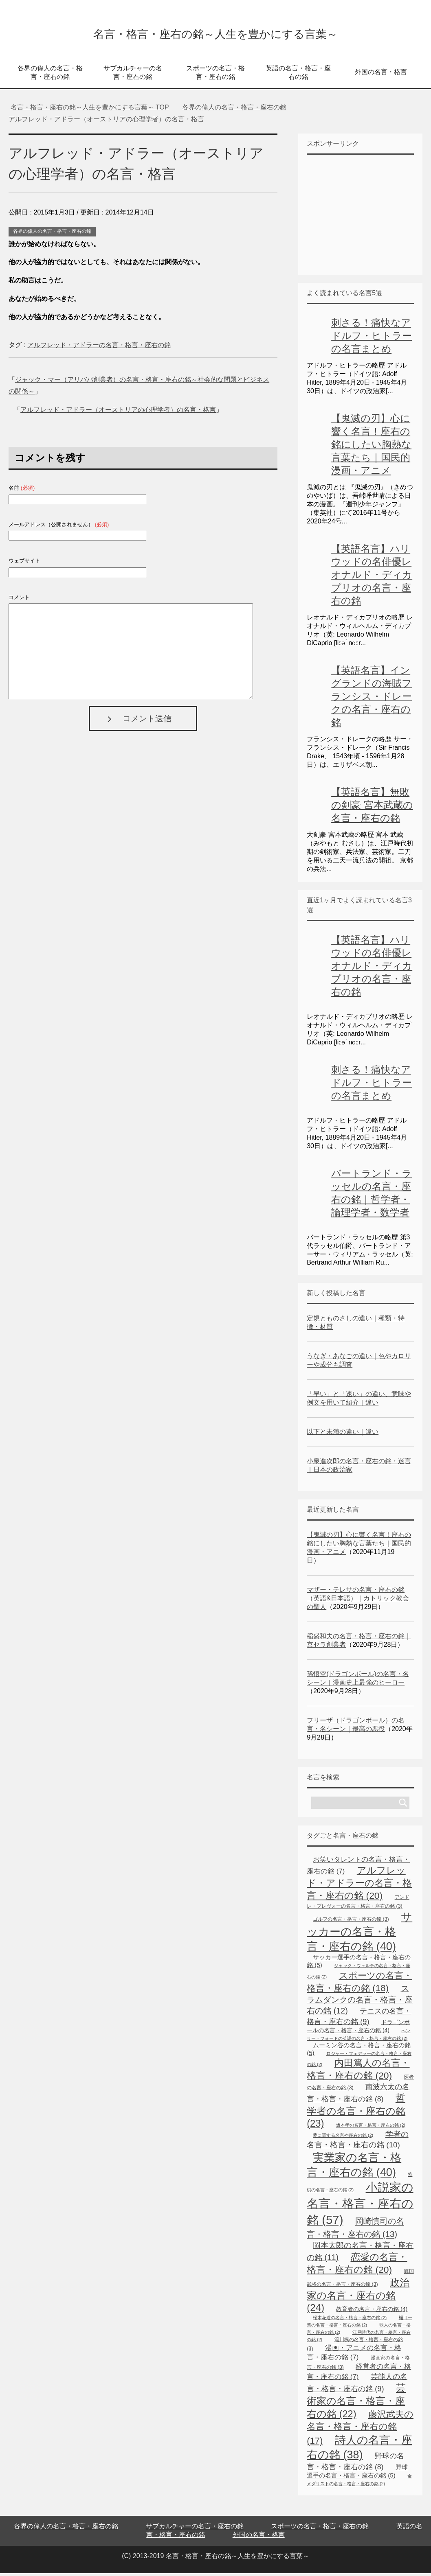 The height and width of the screenshot is (2576, 431). I want to click on アルフレッド・アドラー（オーストリアの心理学者）の名言・格言, so click(118, 412).